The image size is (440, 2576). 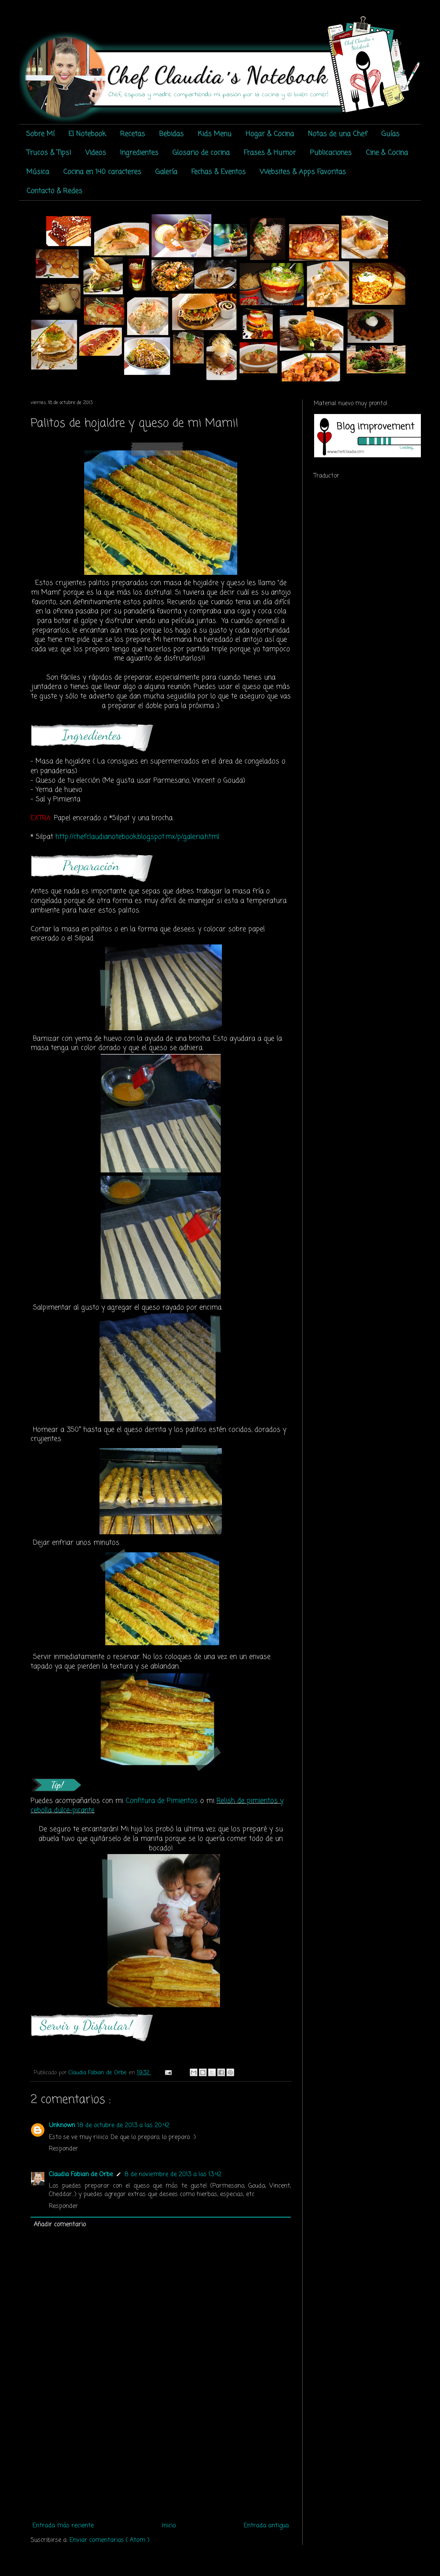 I want to click on Glosario de cocina, so click(x=201, y=152).